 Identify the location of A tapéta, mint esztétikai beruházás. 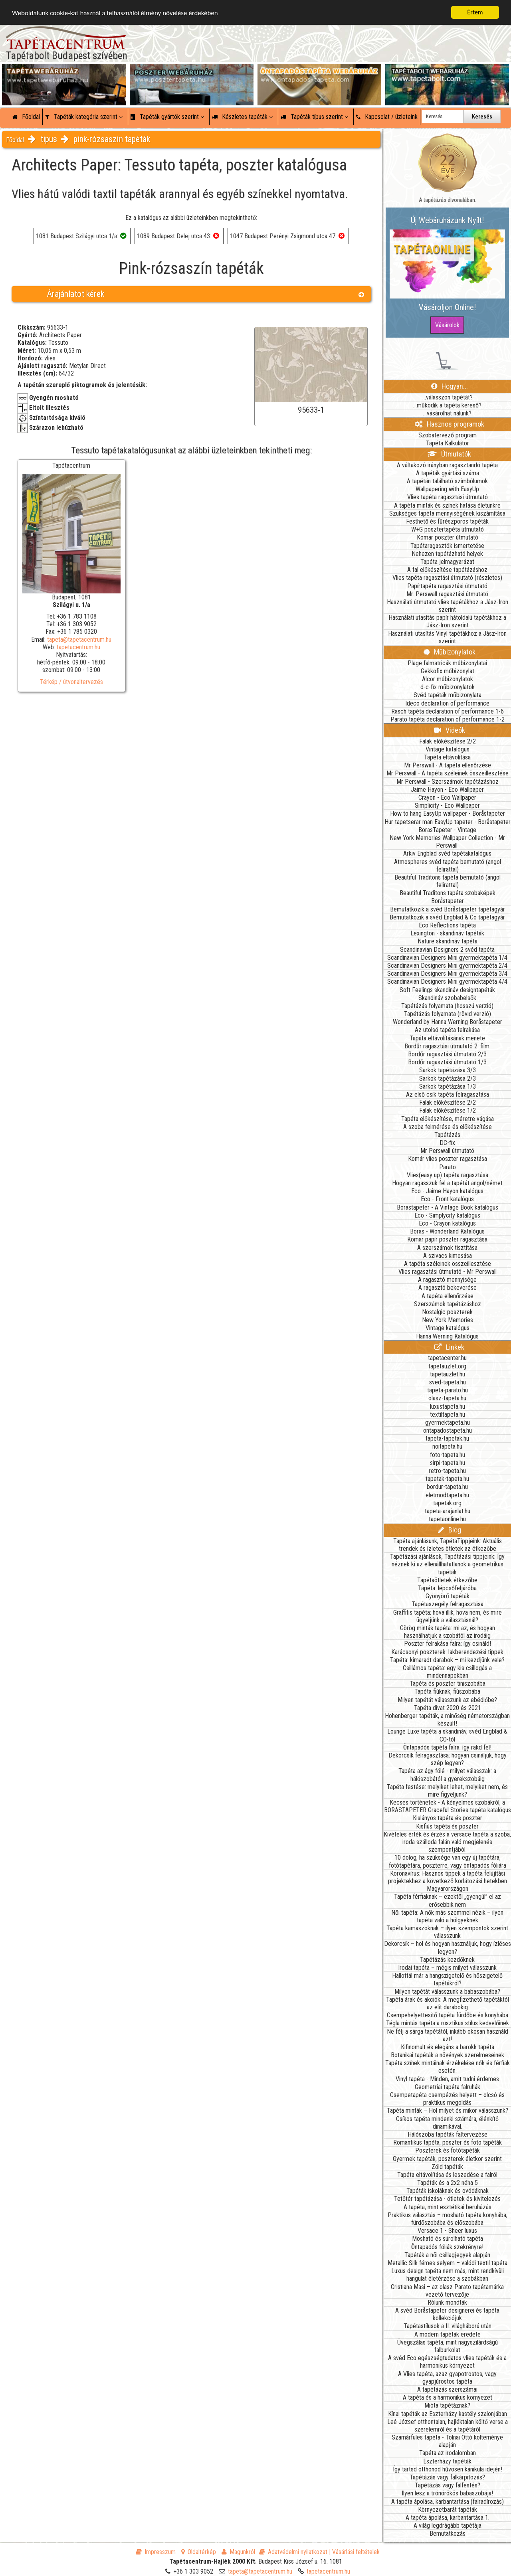
(447, 2207).